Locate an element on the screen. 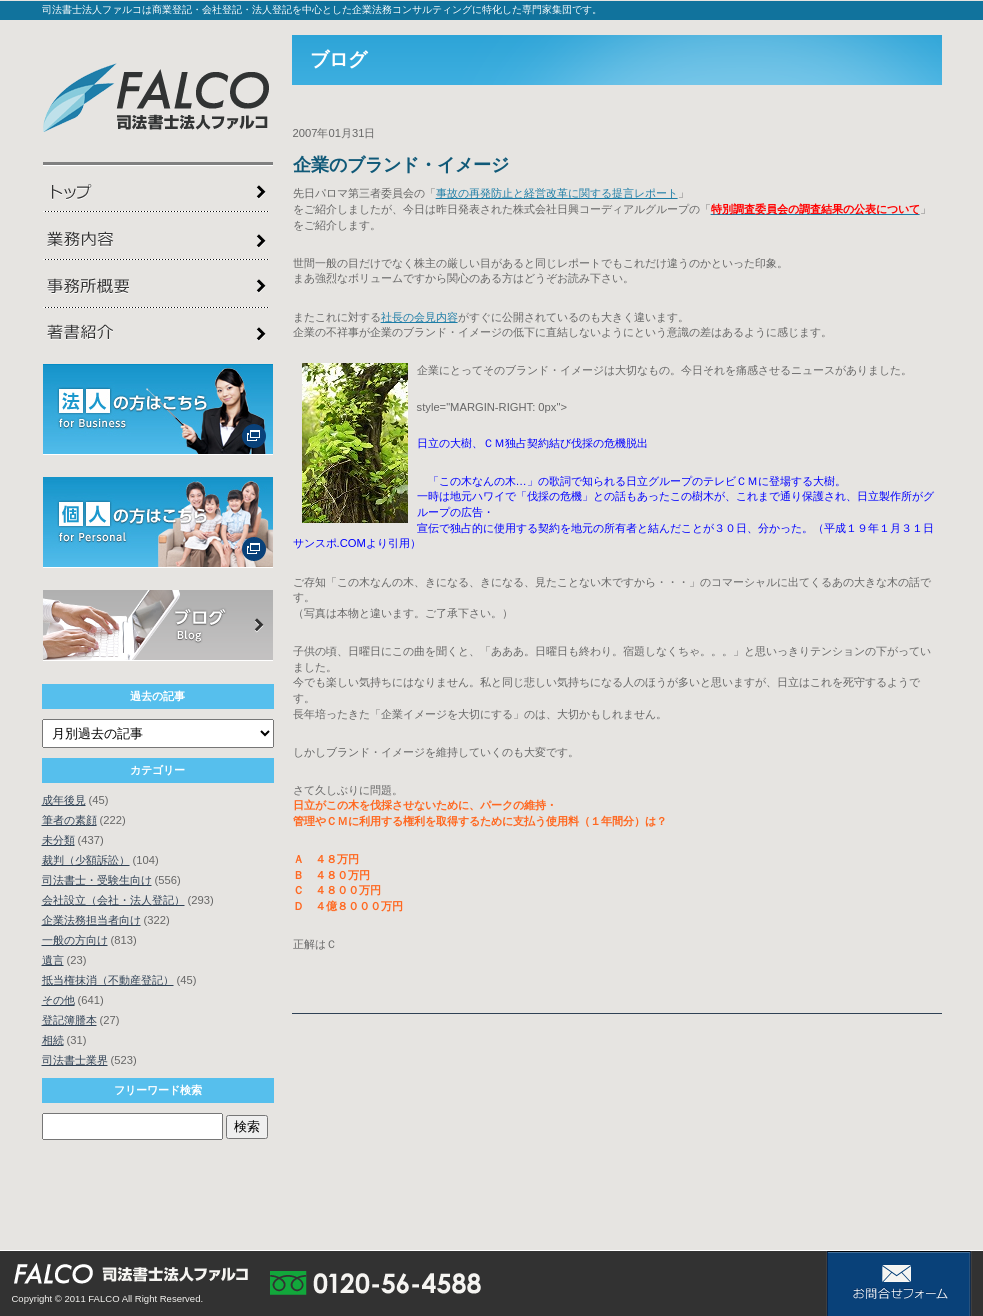  裁判（少額訴訟） is located at coordinates (86, 860).